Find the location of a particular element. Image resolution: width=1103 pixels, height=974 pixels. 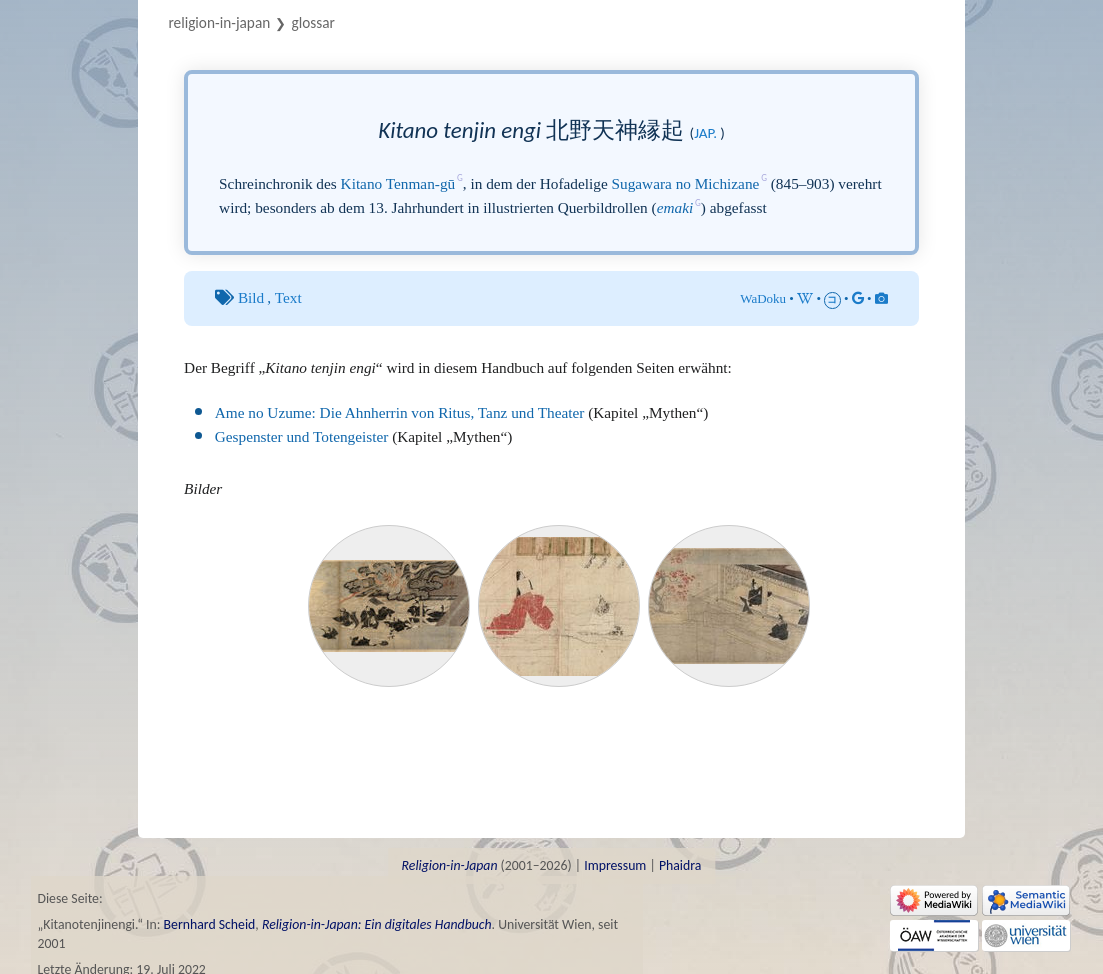

jap. is located at coordinates (705, 133).